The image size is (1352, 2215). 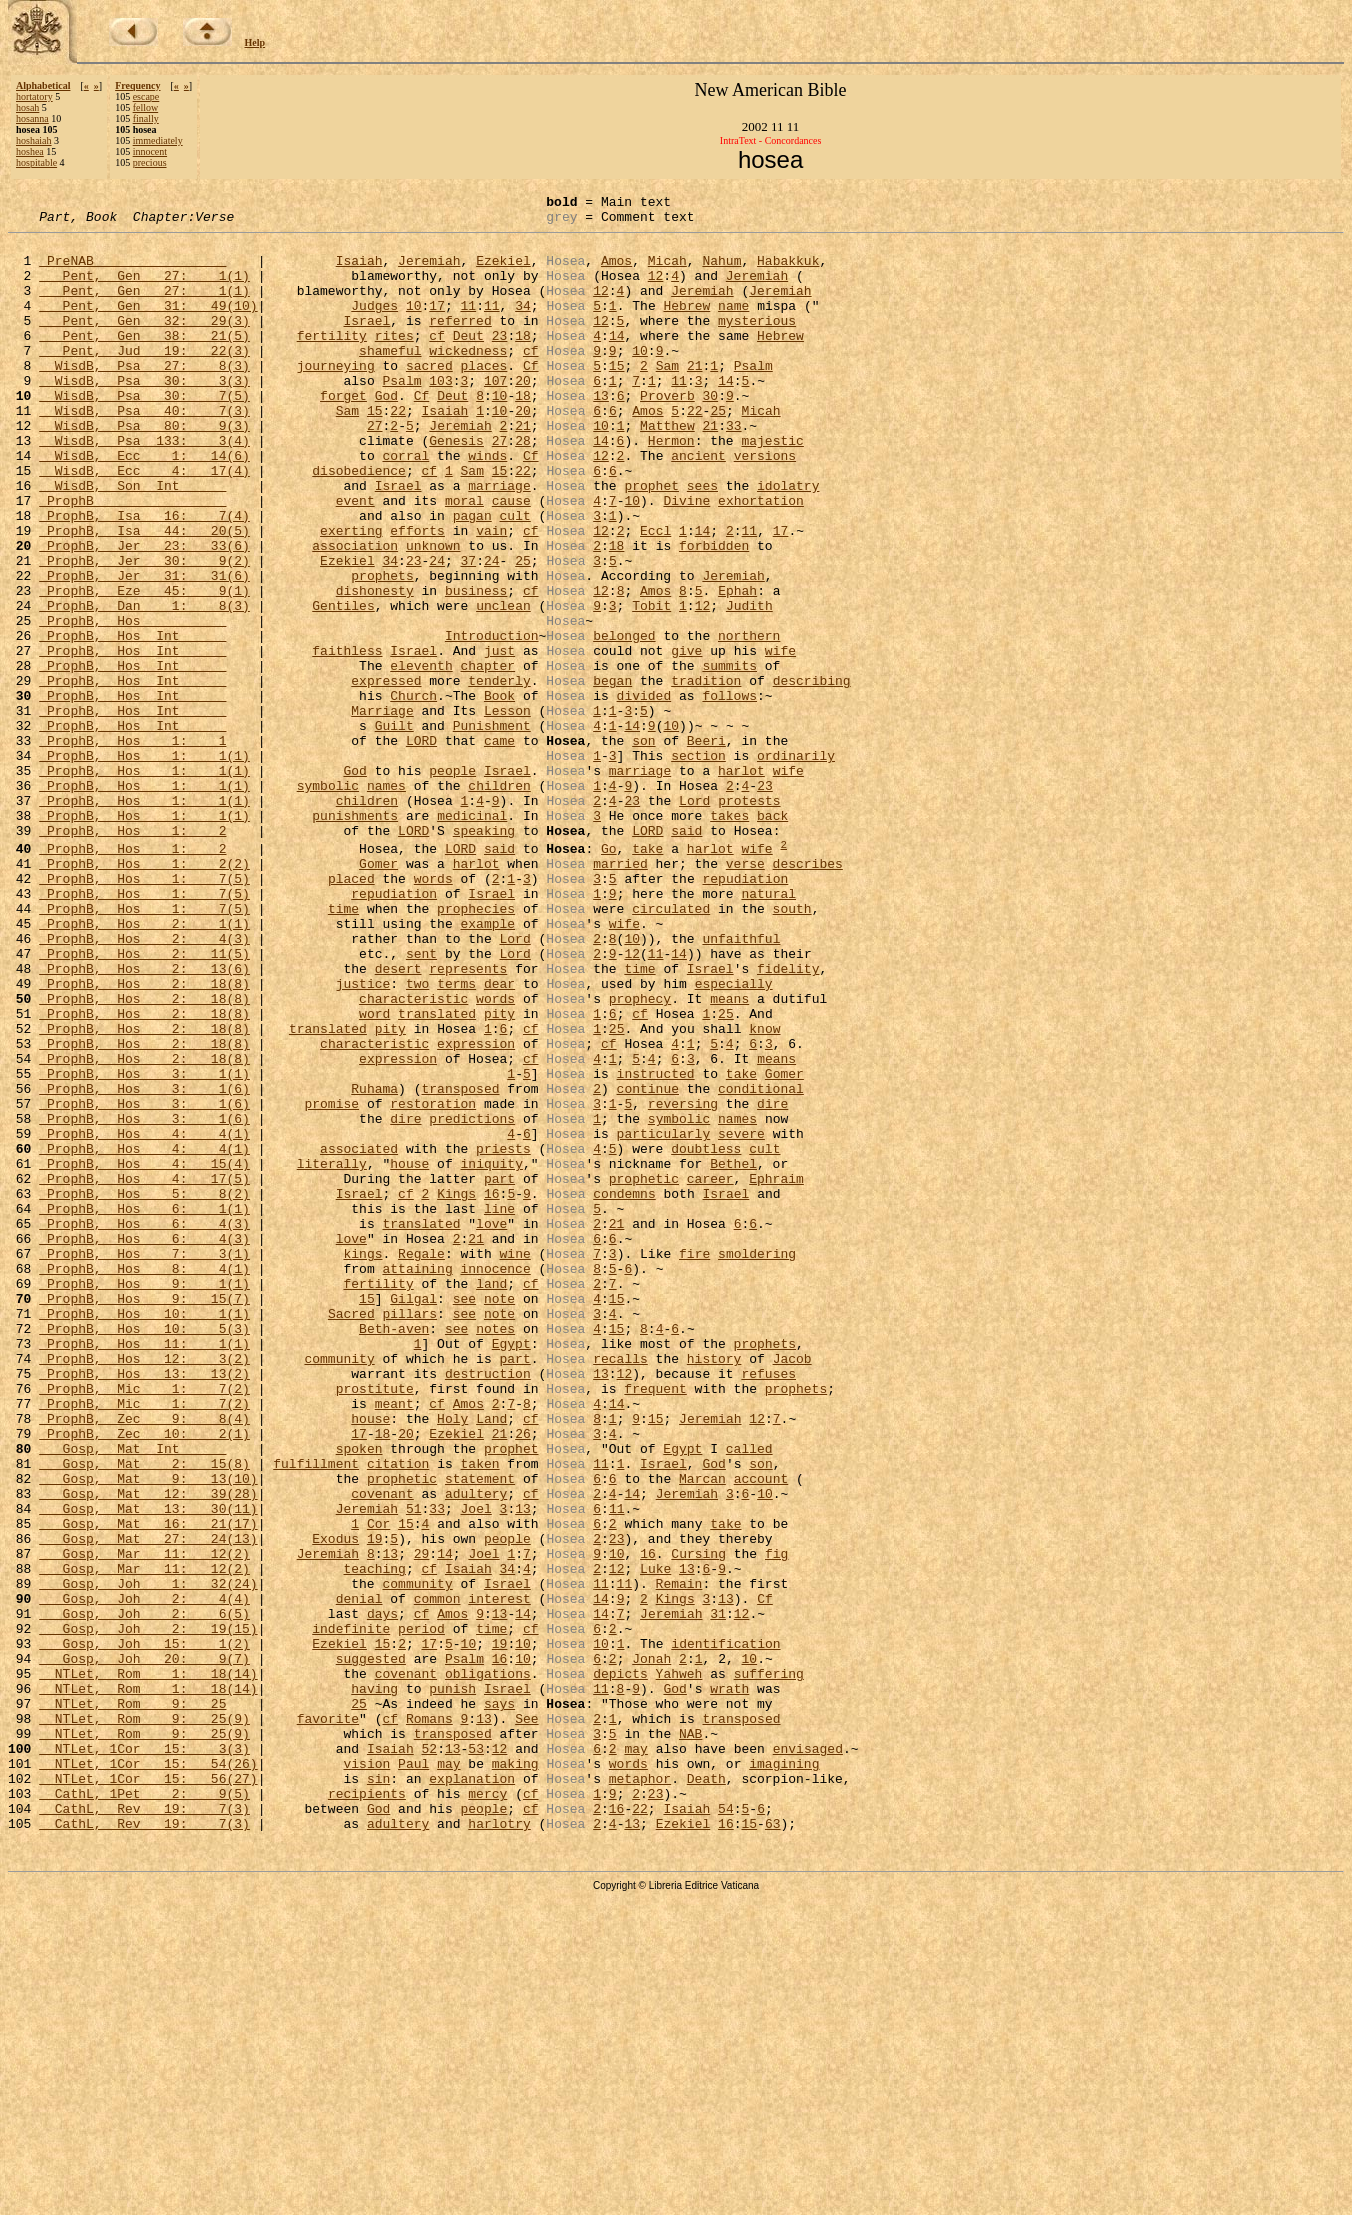 What do you see at coordinates (706, 848) in the screenshot?
I see `Beeri` at bounding box center [706, 848].